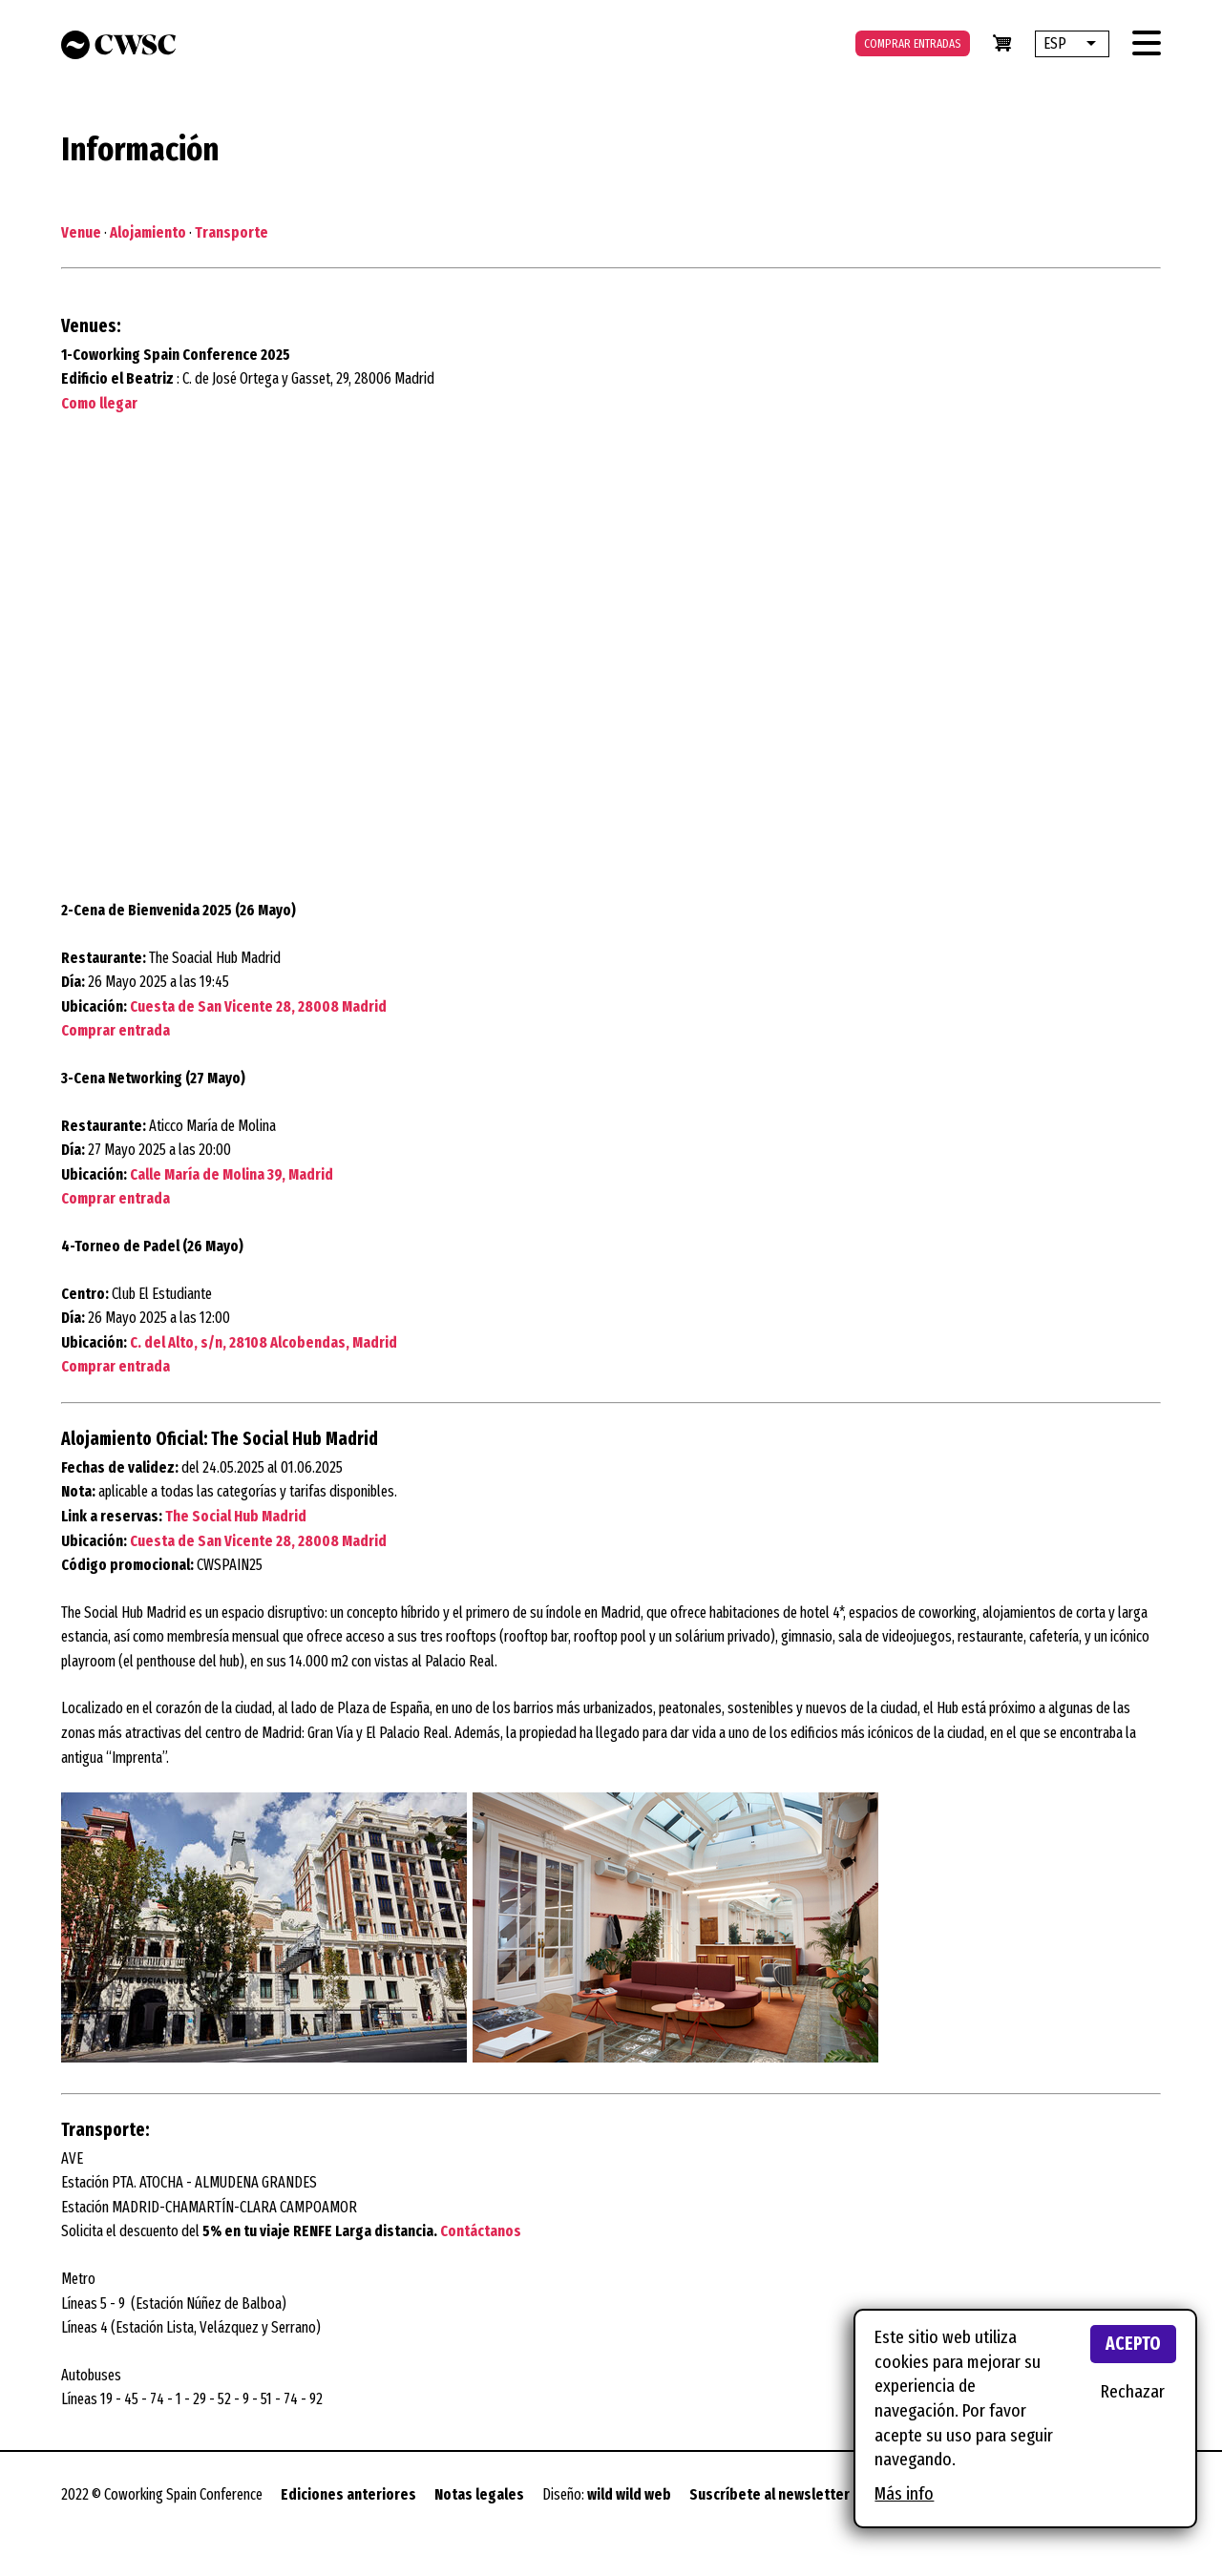 The image size is (1222, 2576). Describe the element at coordinates (348, 2494) in the screenshot. I see `Ediciones anteriores` at that location.